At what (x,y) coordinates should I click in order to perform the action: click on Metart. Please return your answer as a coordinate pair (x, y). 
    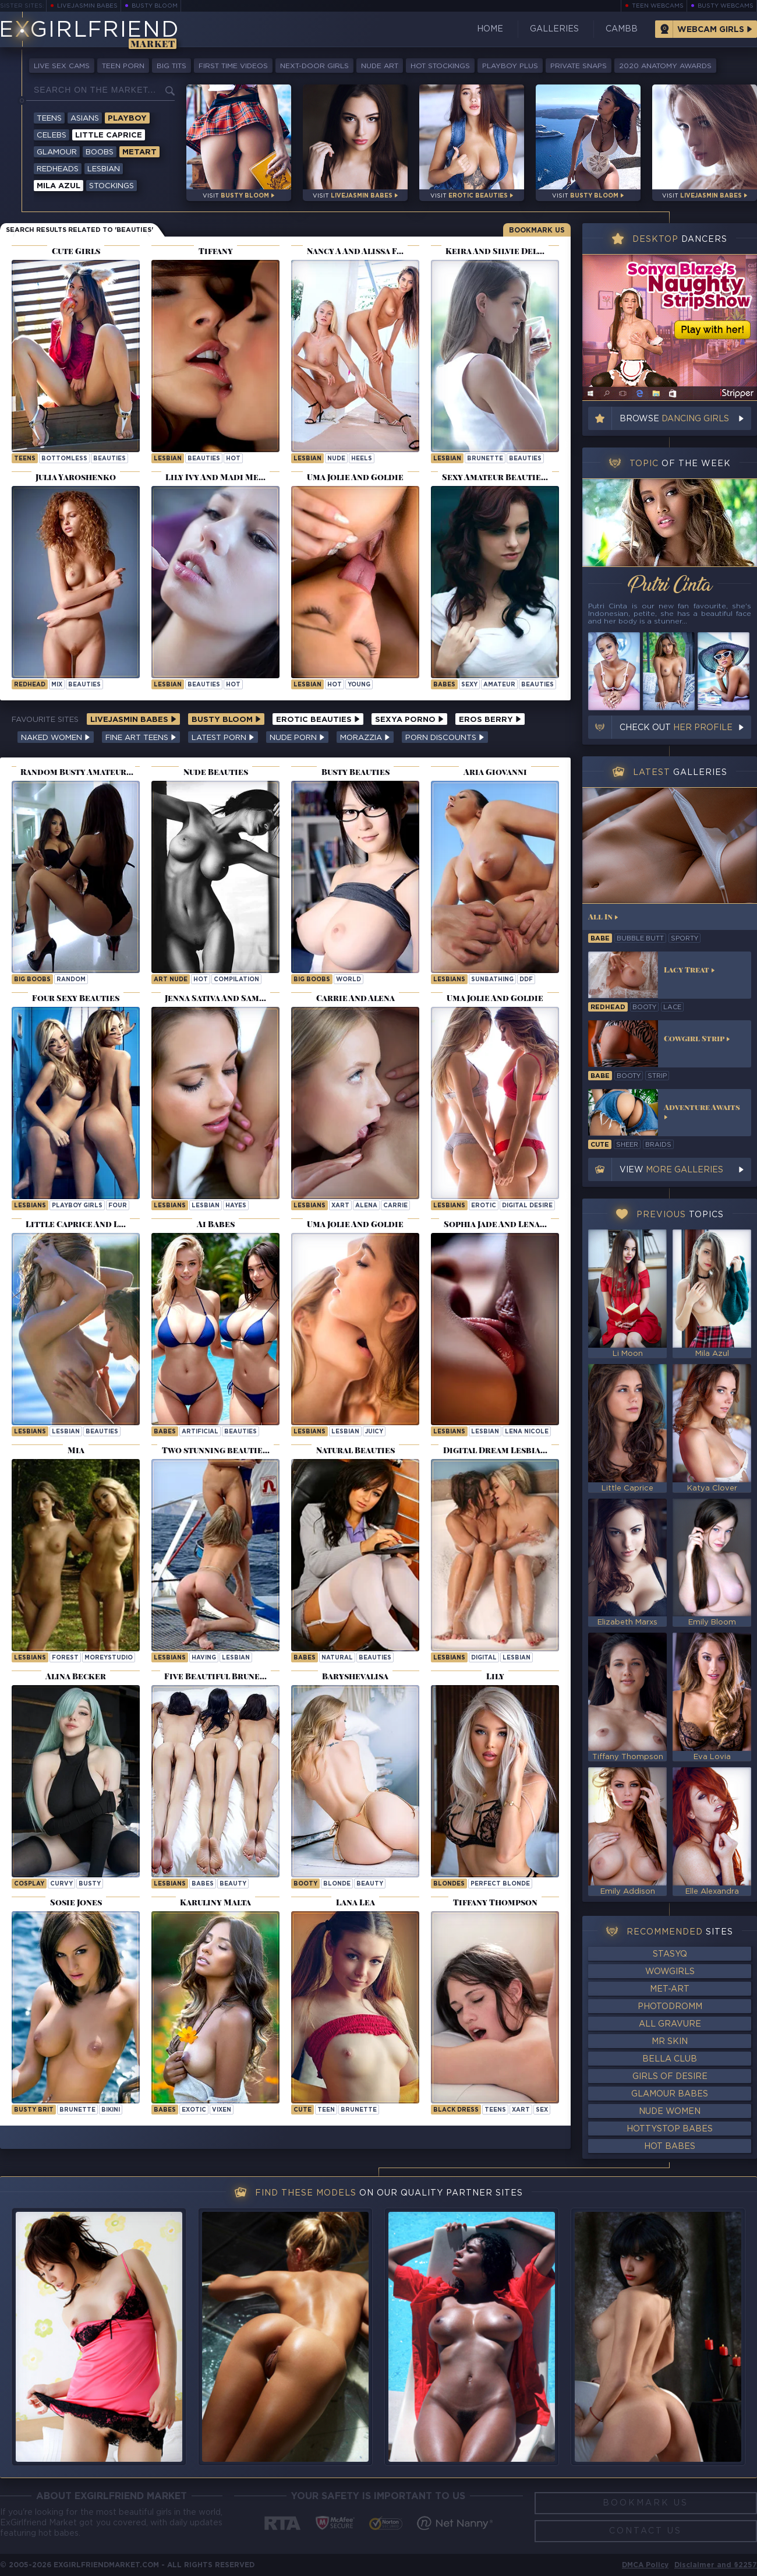
    Looking at the image, I should click on (139, 152).